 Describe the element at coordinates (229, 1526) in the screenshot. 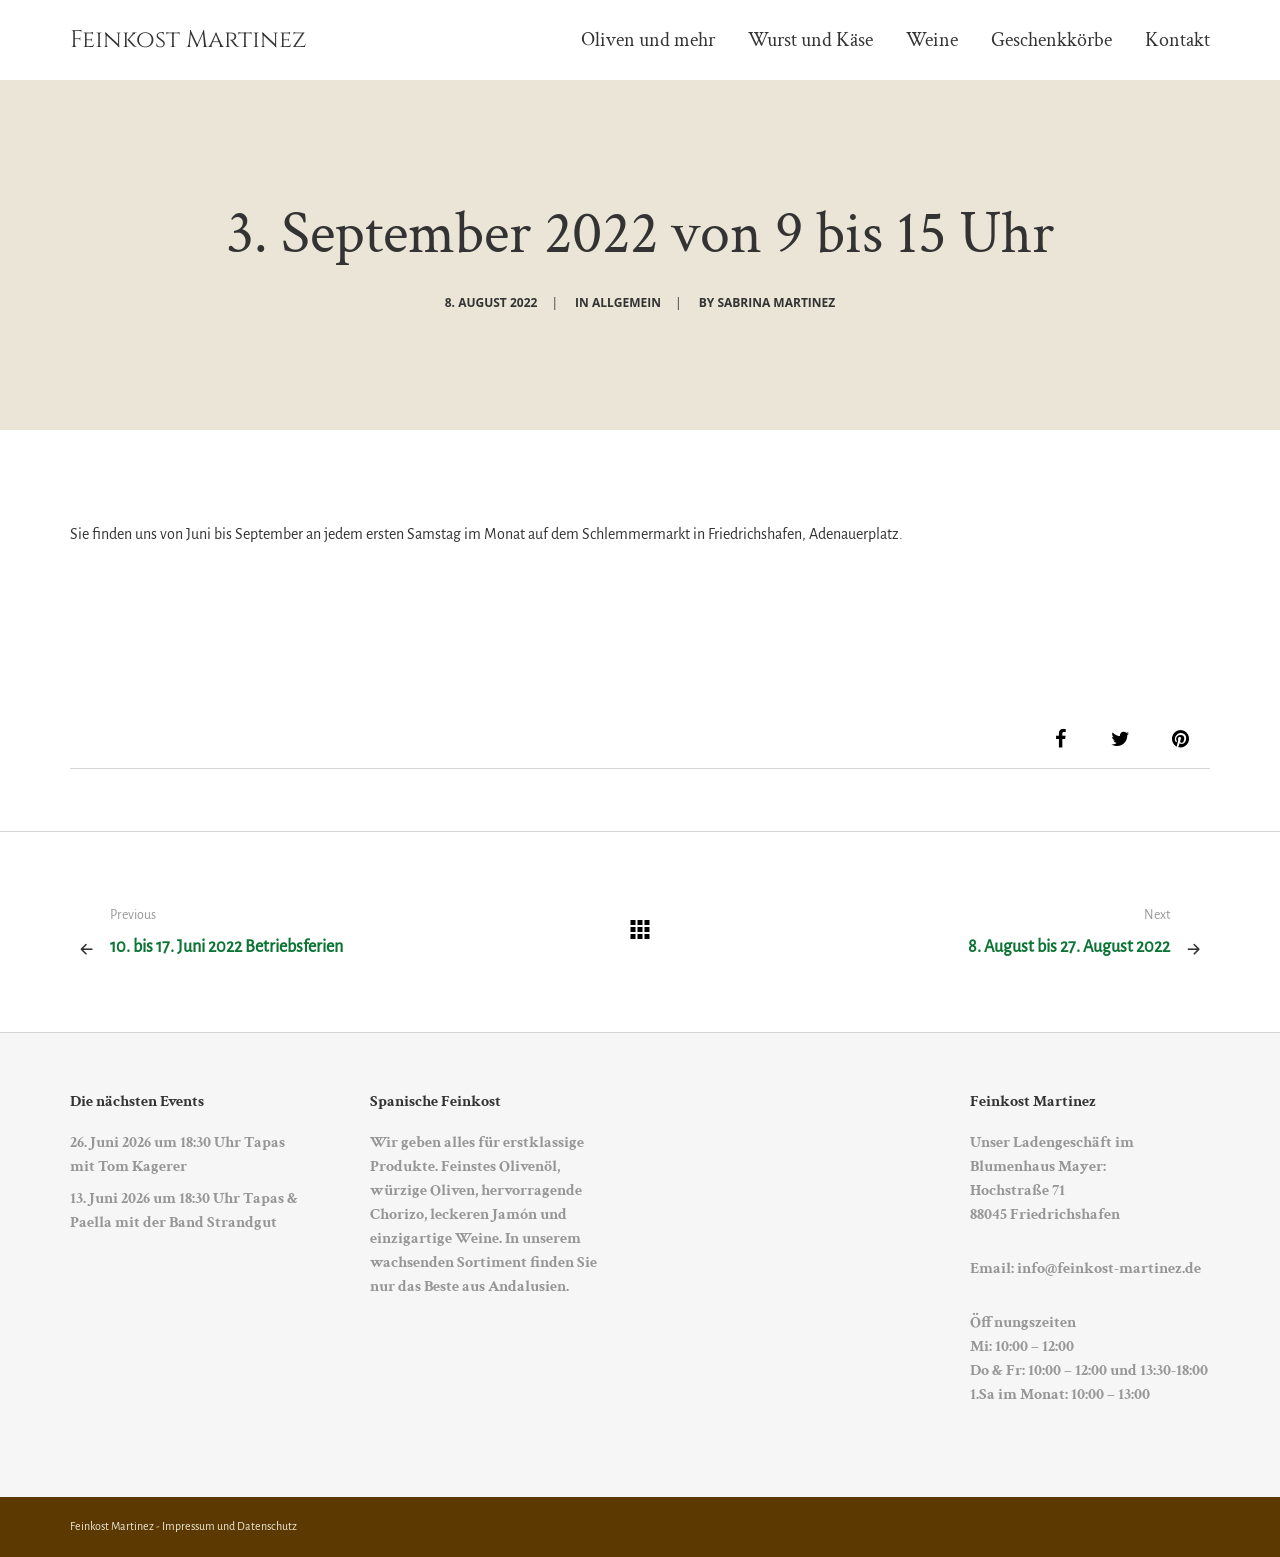

I see `Impressum und Datenschutz` at that location.